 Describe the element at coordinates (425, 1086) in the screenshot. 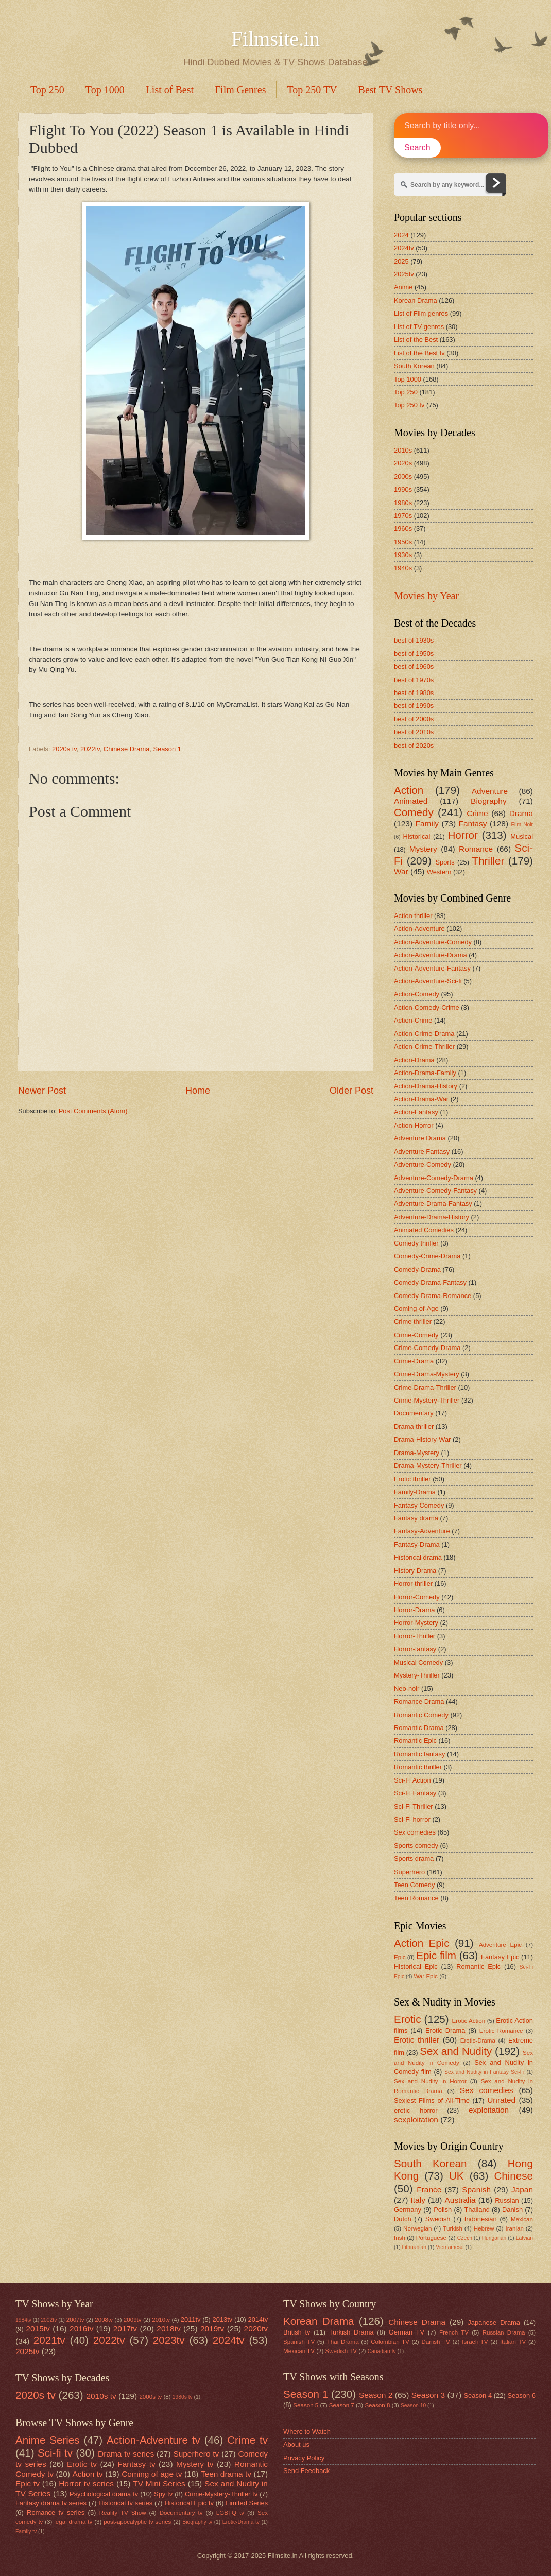

I see `Action-Drama-History` at that location.